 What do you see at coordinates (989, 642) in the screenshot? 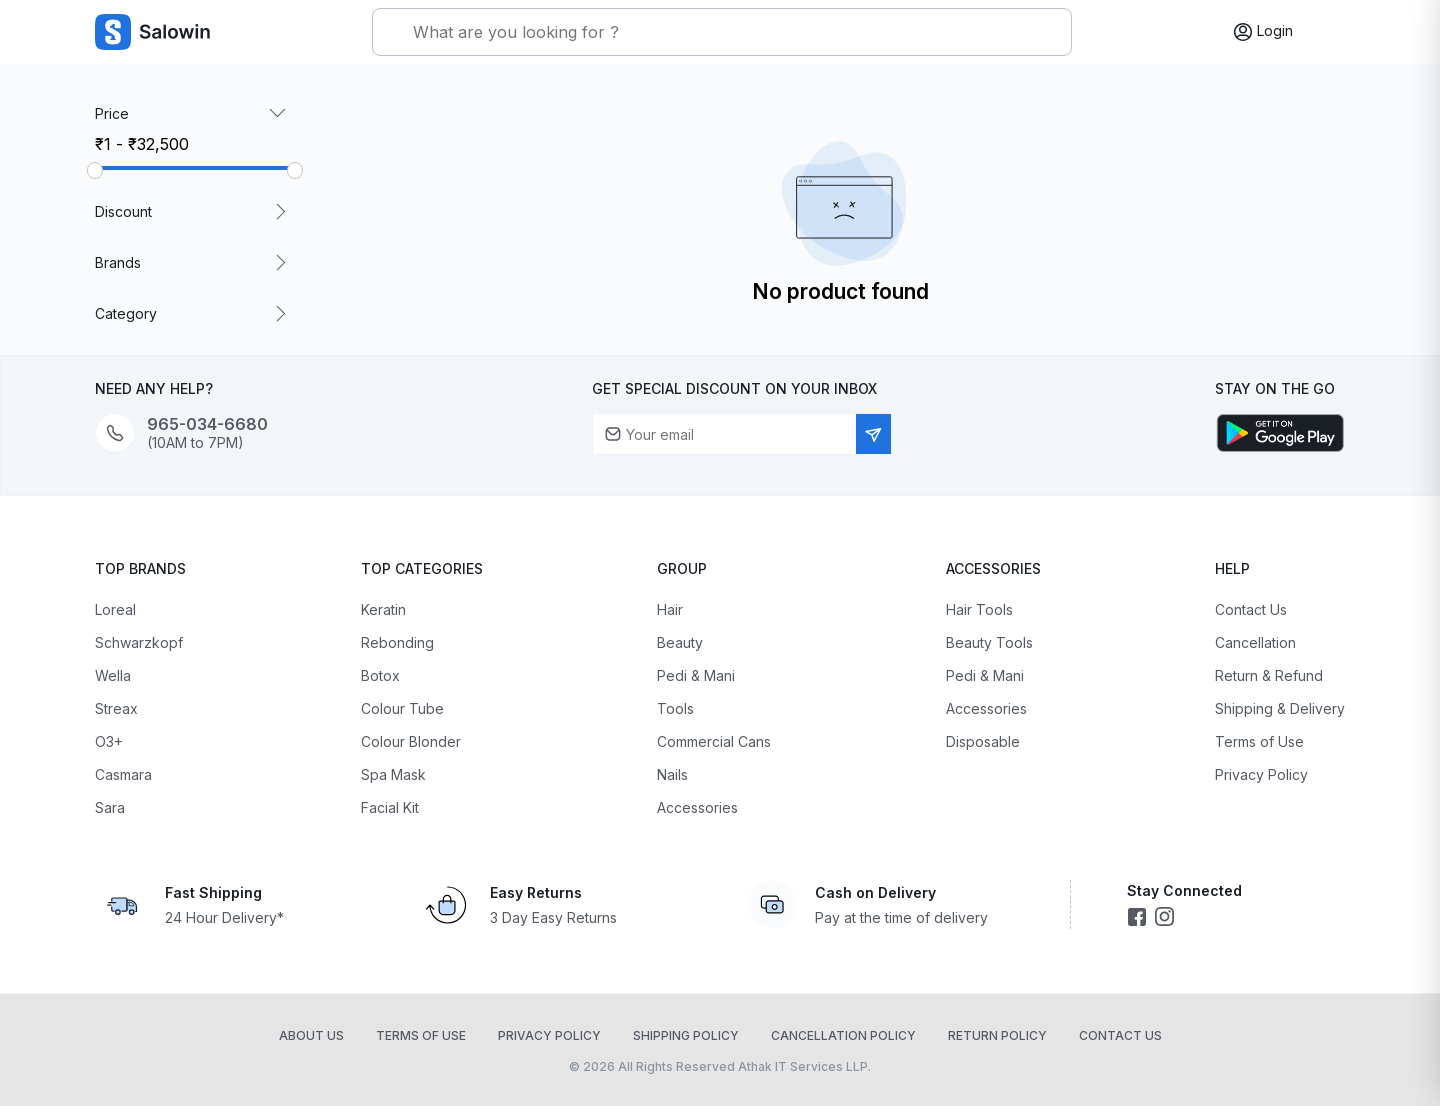
I see `Beauty Tools` at bounding box center [989, 642].